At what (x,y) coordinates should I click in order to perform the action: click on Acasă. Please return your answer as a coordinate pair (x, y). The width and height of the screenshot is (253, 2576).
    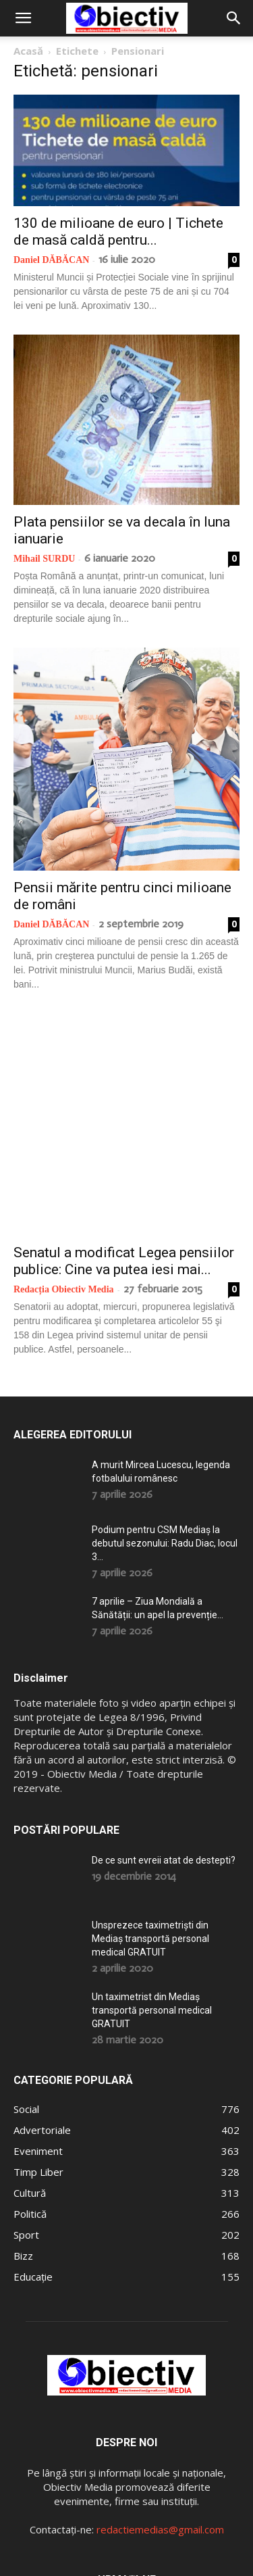
    Looking at the image, I should click on (28, 50).